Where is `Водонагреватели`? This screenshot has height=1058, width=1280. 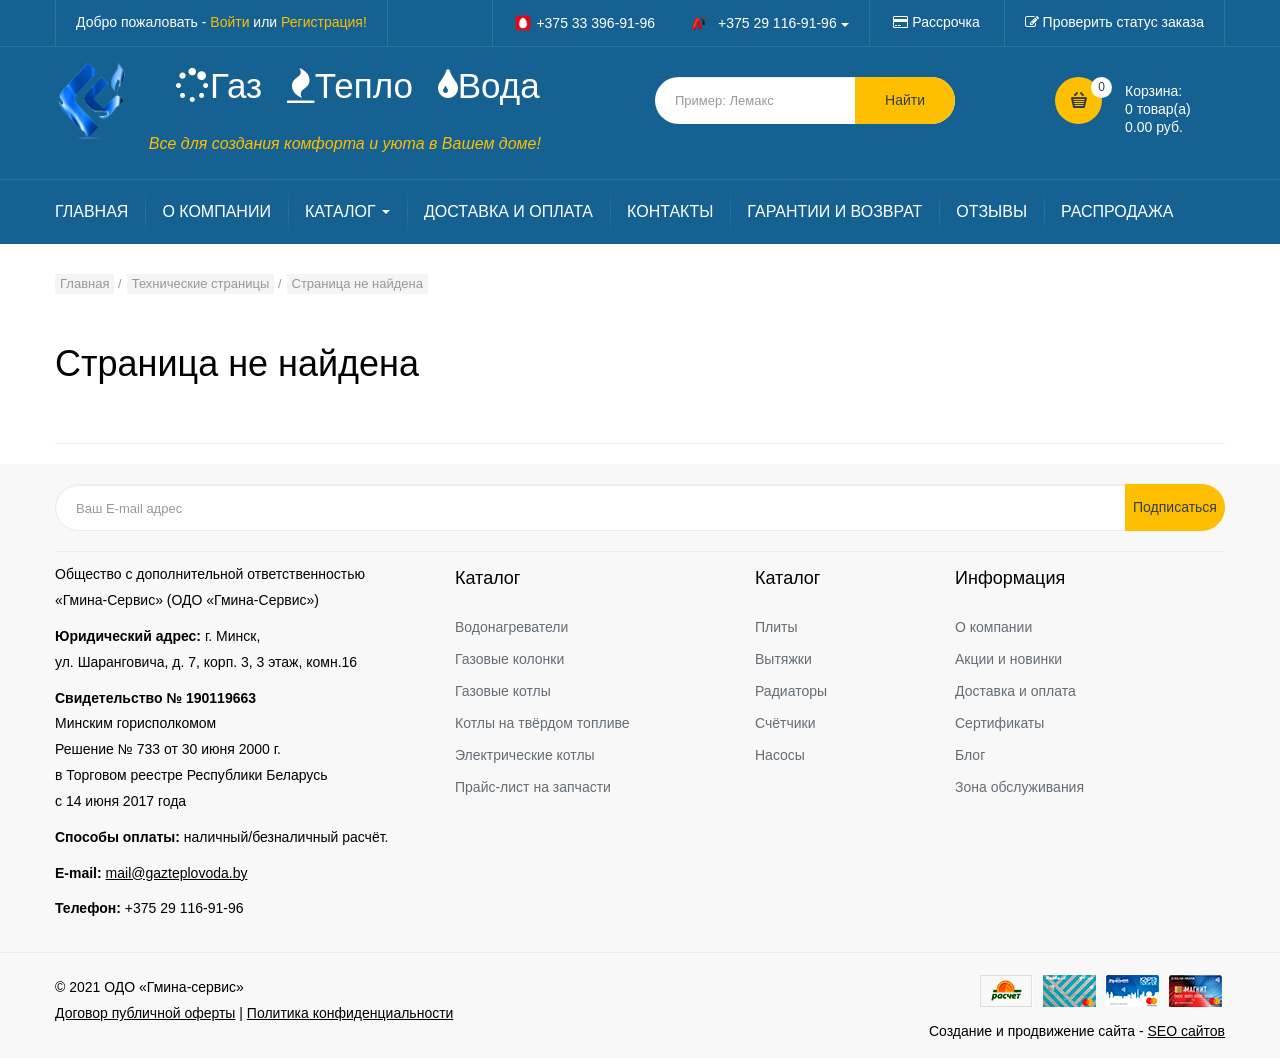 Водонагреватели is located at coordinates (511, 627).